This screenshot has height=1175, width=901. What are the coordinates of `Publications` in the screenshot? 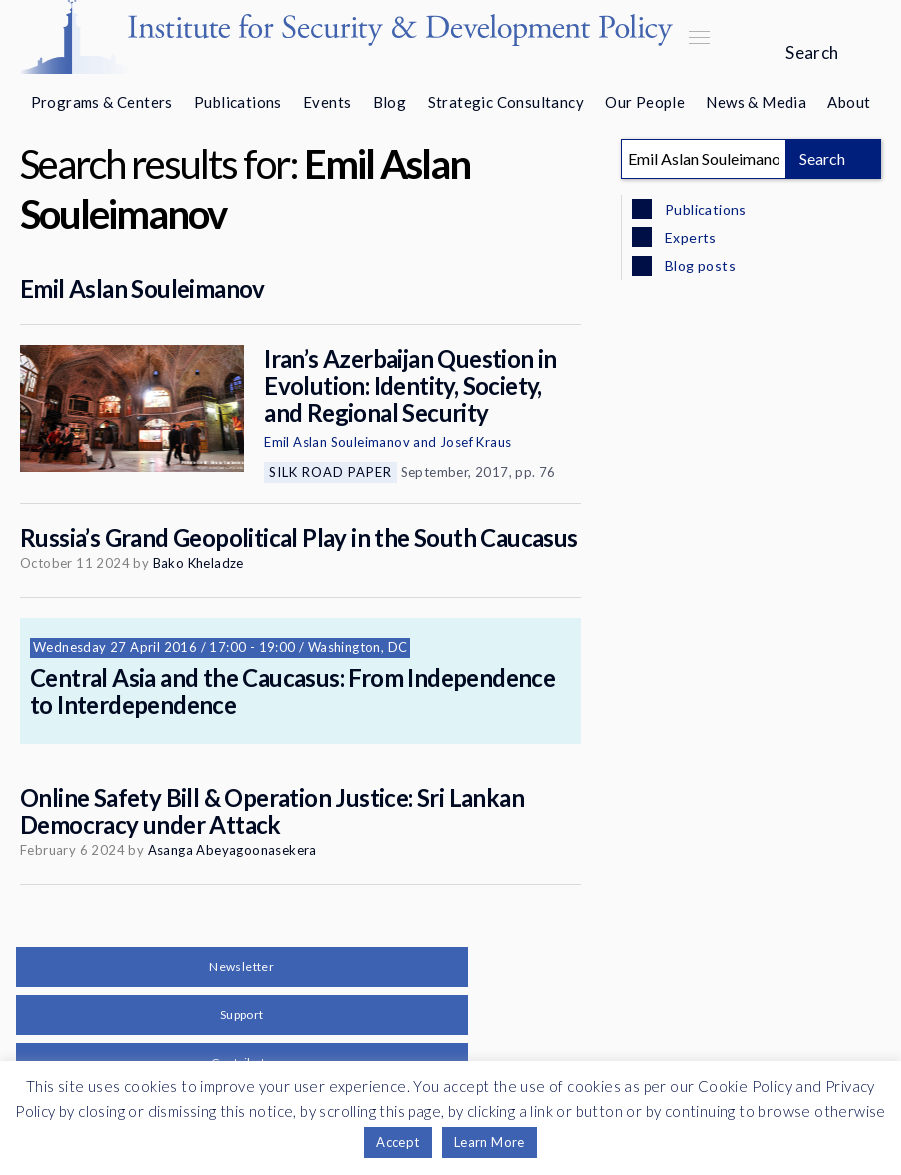 It's located at (238, 102).